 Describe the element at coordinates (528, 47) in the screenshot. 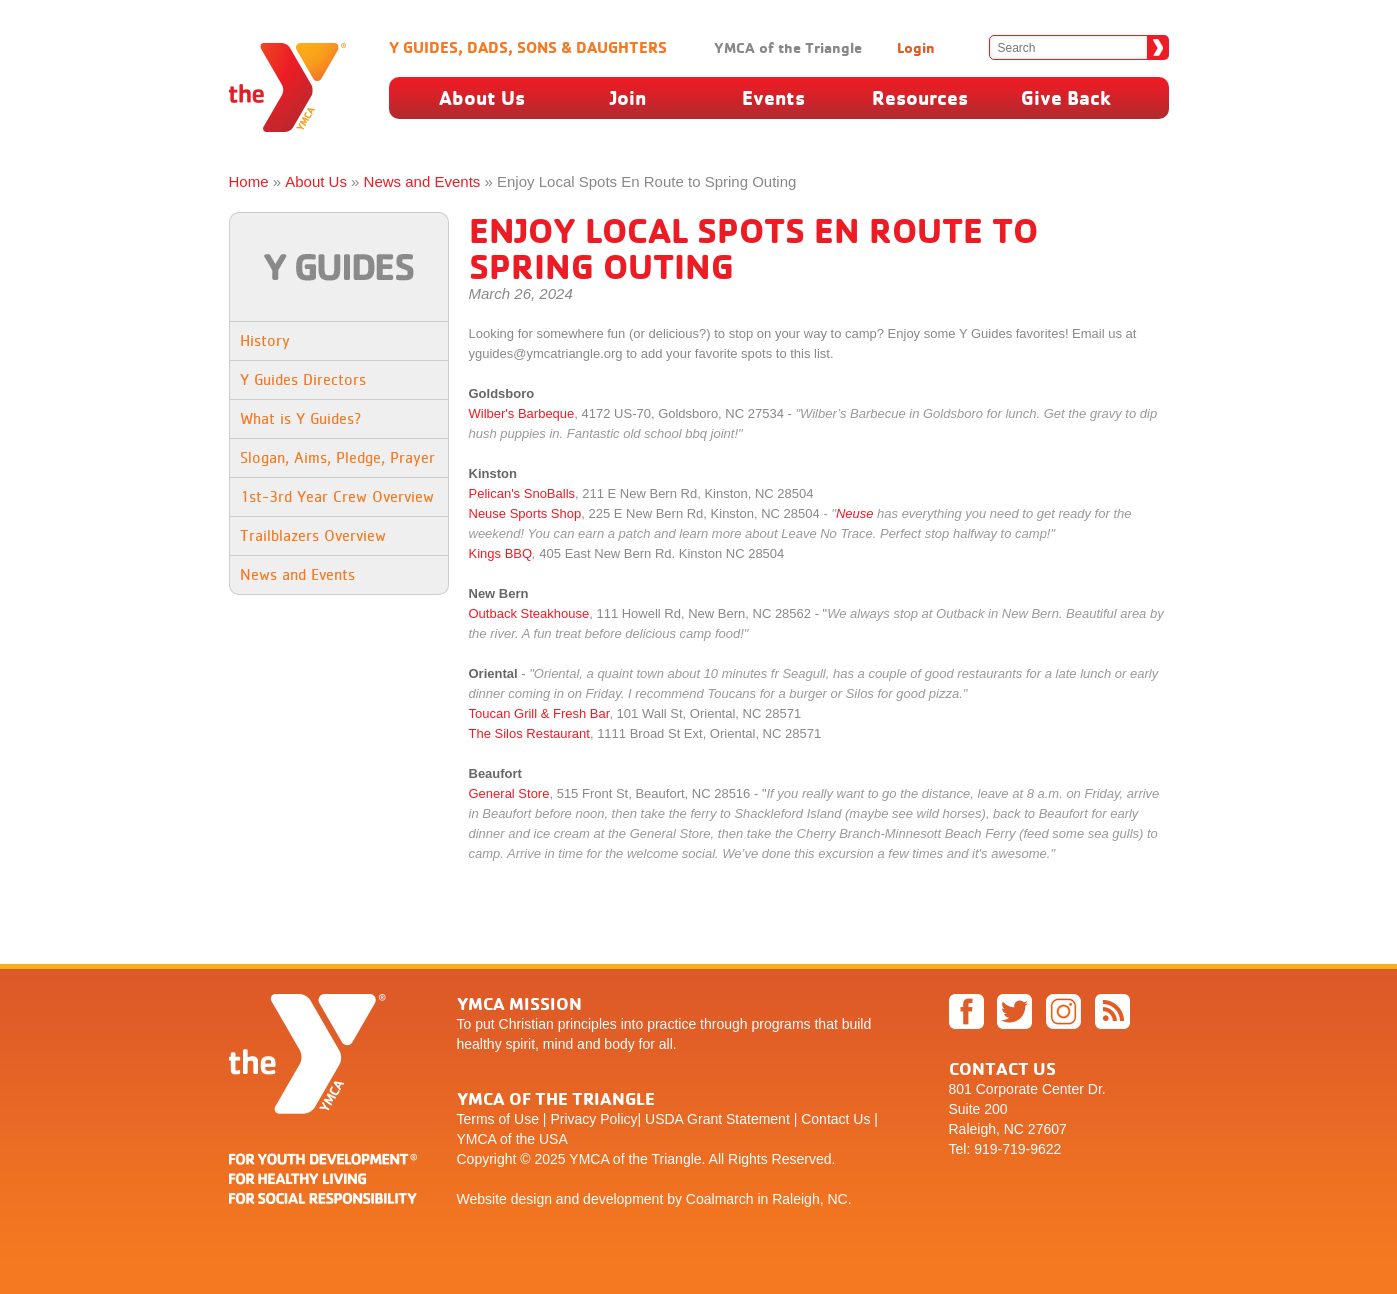

I see `Y Guides, Dads, Sons & Daughters` at that location.